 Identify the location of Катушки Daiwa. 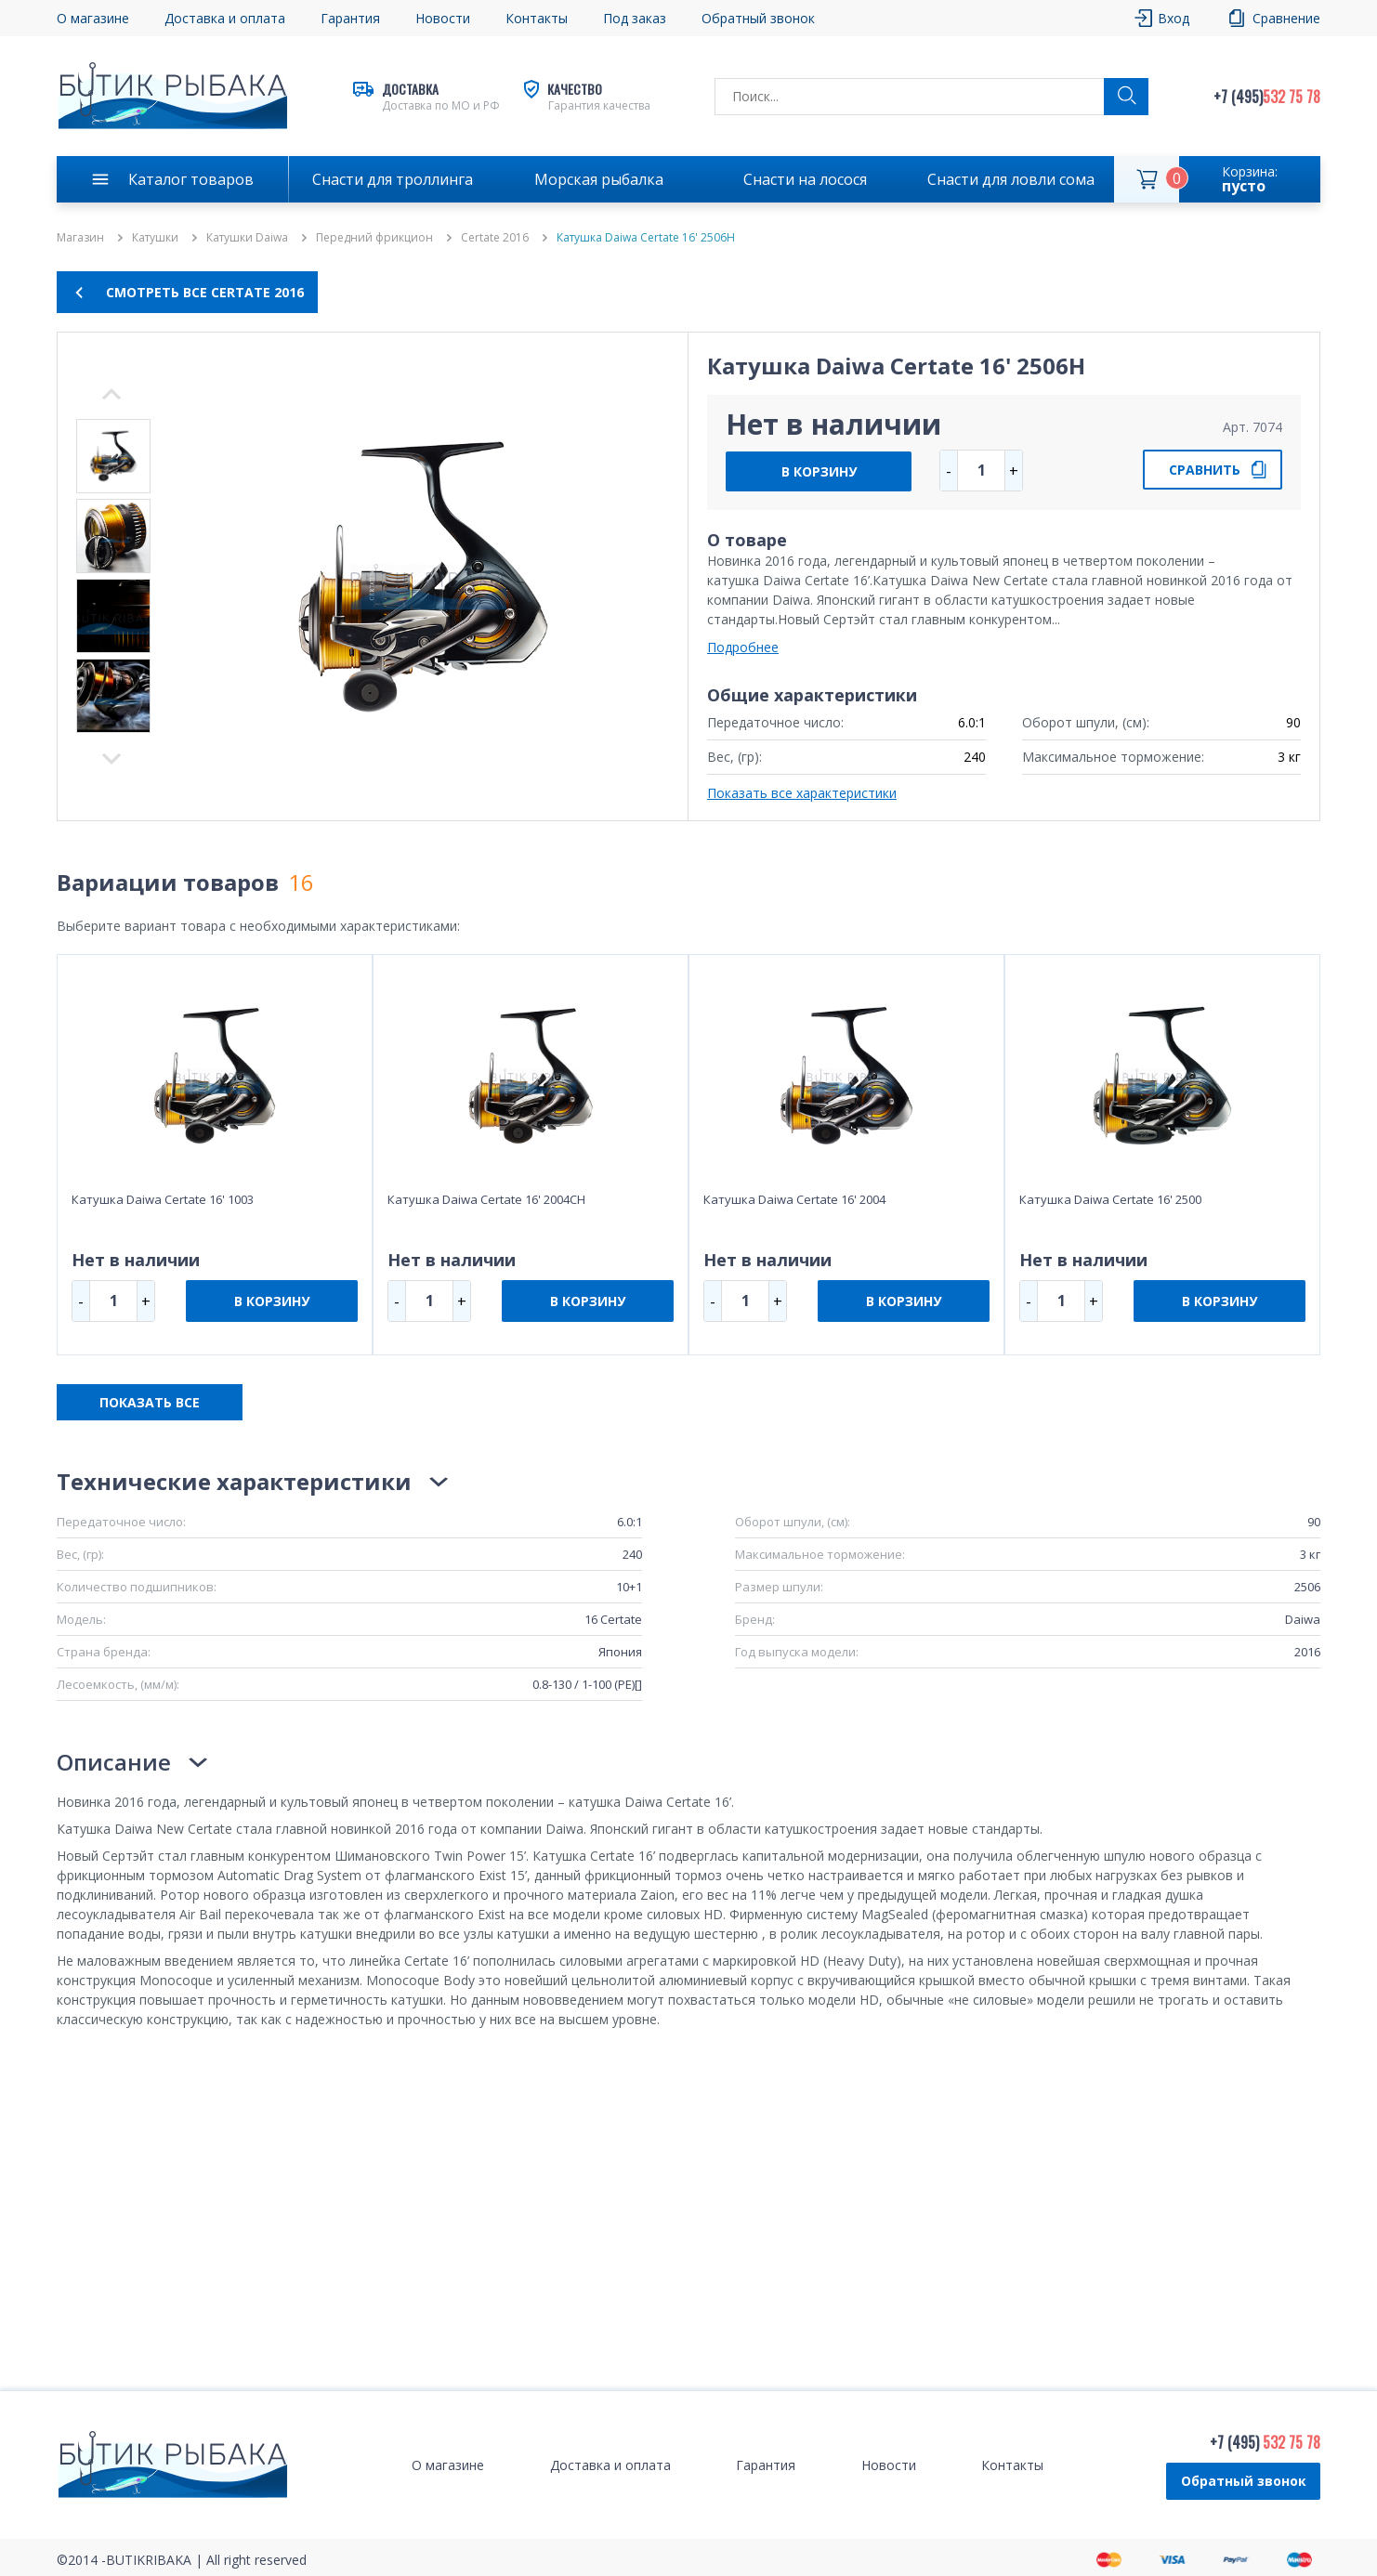
(247, 237).